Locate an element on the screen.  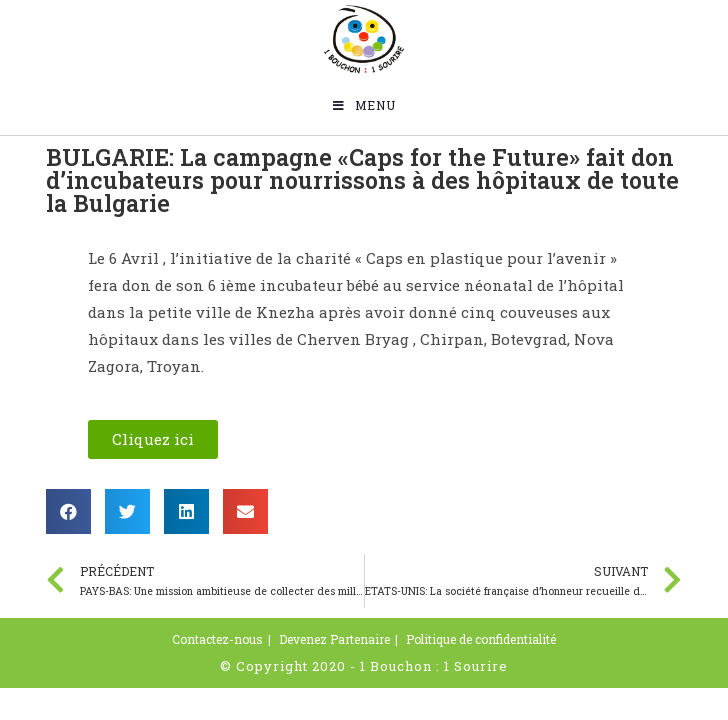
[Menu mobile] is located at coordinates (364, 105).